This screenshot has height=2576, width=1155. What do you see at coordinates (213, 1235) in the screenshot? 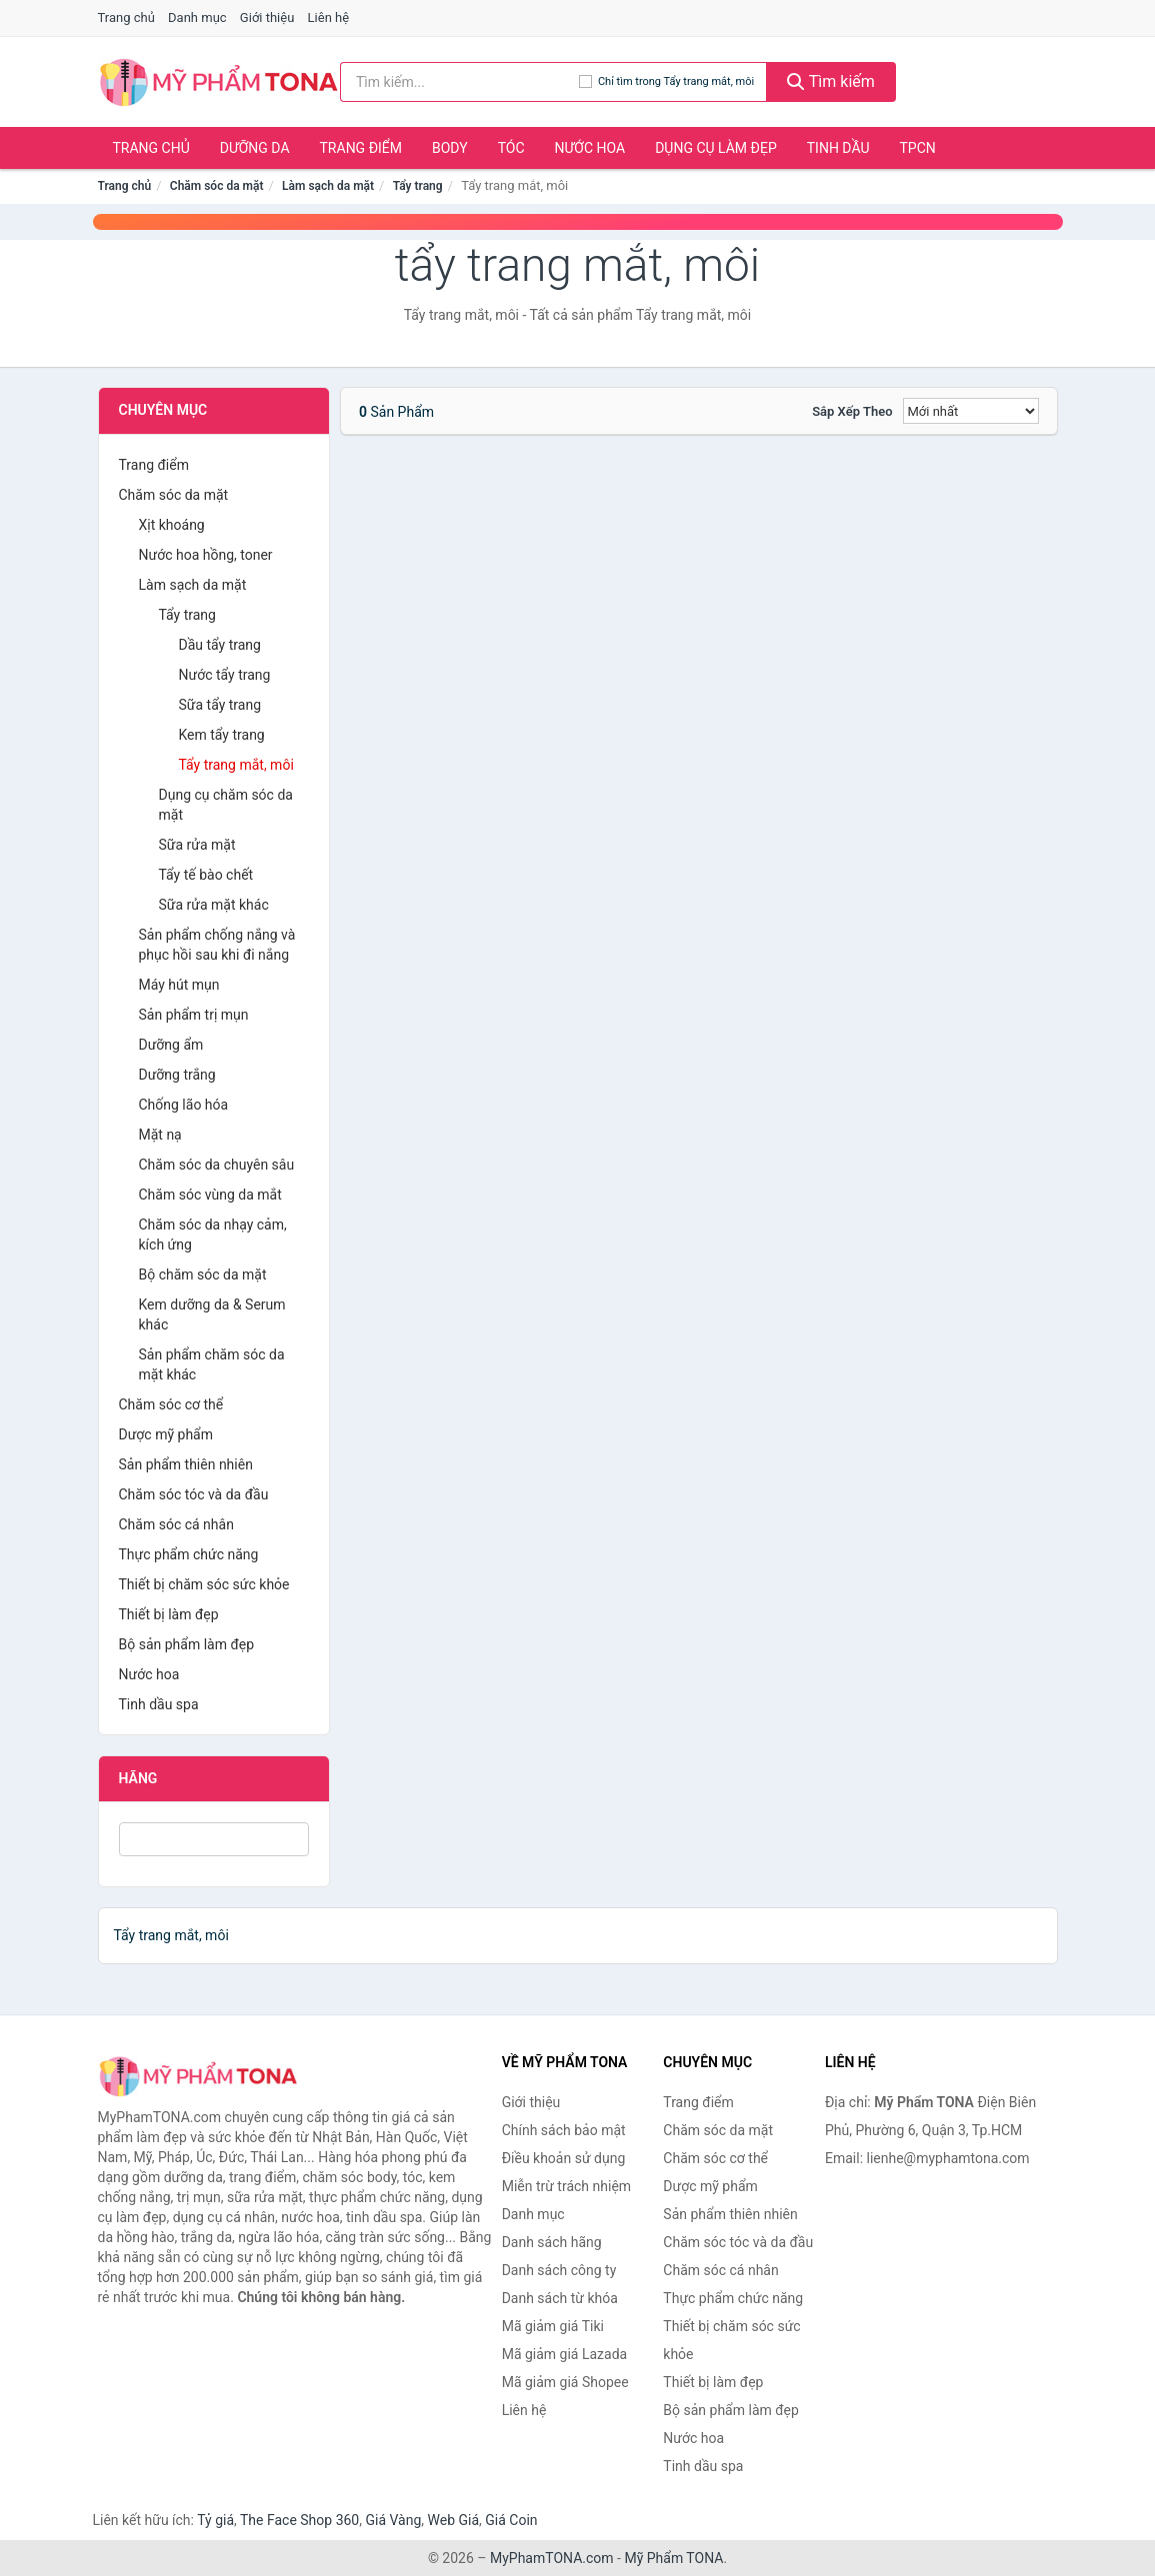
I see `Chăm sóc da nhạy cảm, kích ứng` at bounding box center [213, 1235].